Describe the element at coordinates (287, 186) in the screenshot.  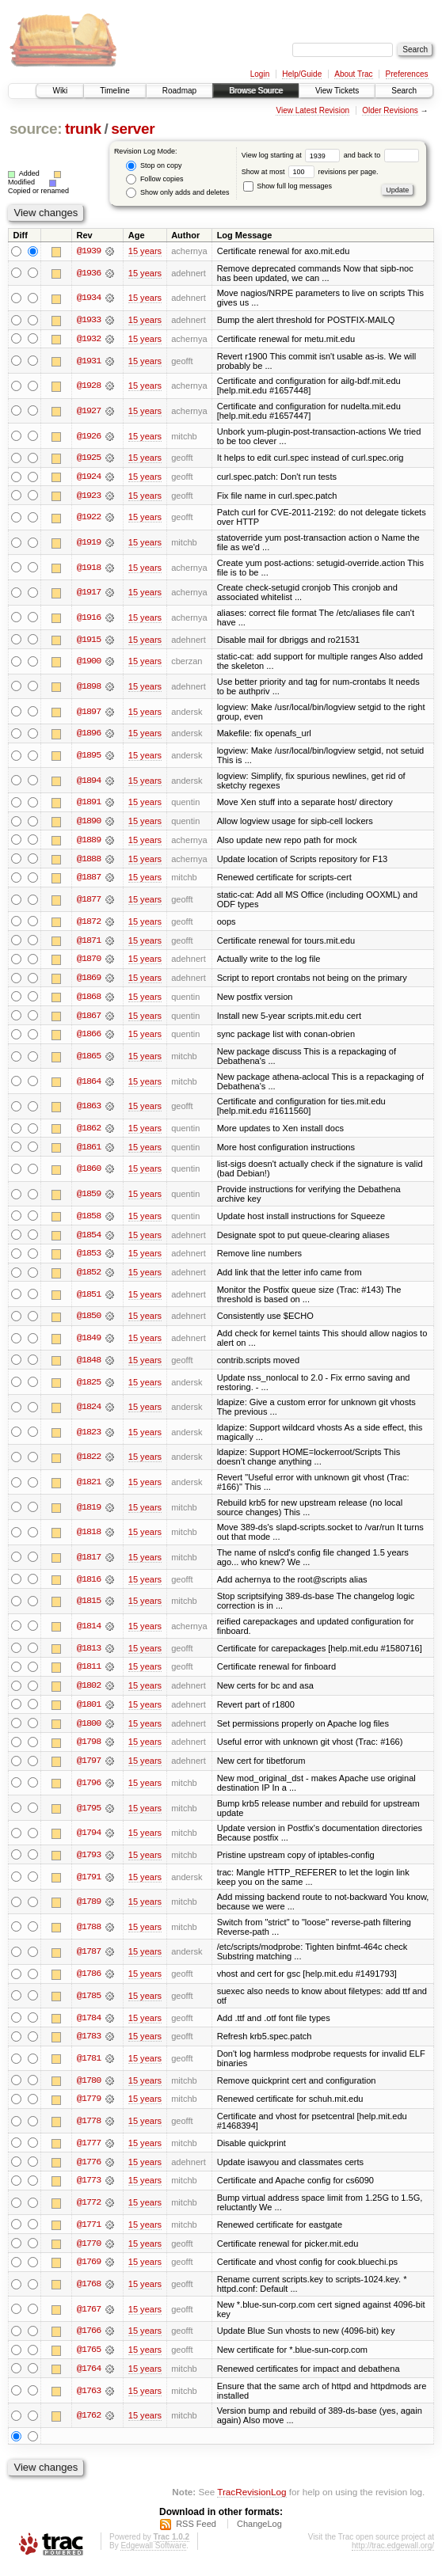
I see `Show full log messages` at that location.